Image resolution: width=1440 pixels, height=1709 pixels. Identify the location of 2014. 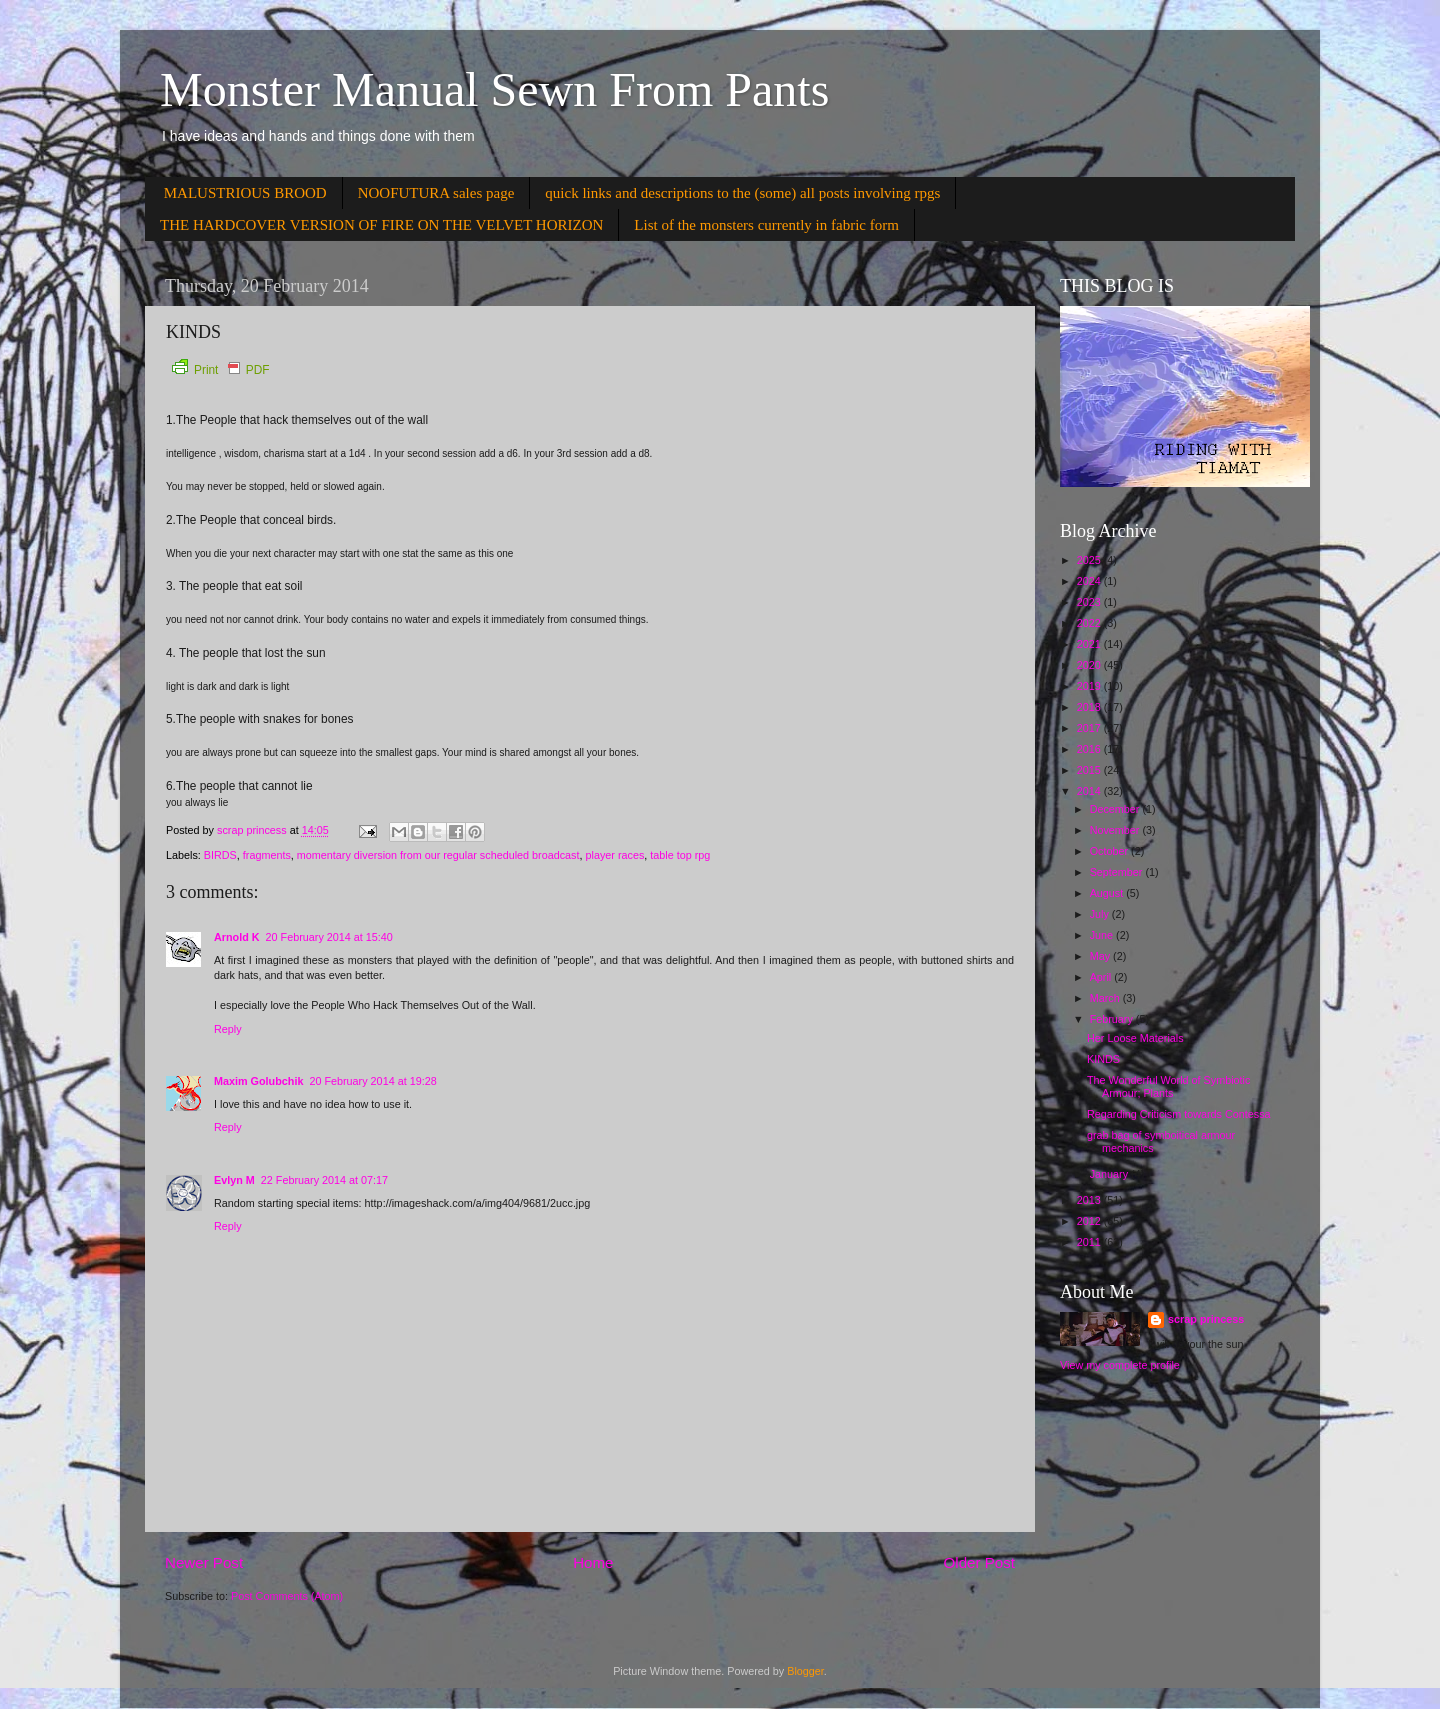
(1090, 791).